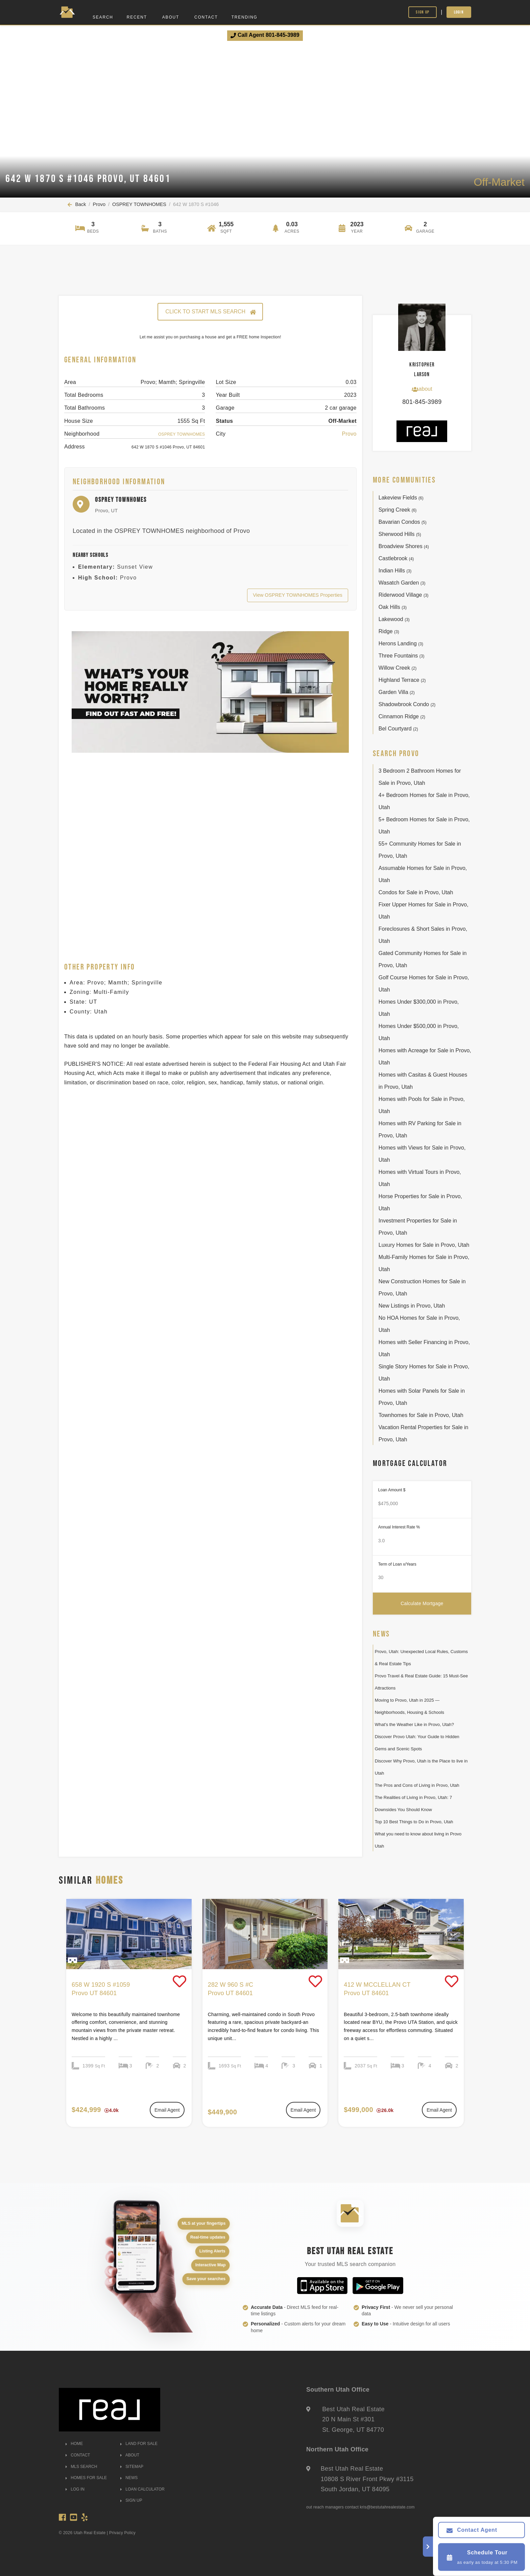 The image size is (530, 2576). Describe the element at coordinates (416, 892) in the screenshot. I see `Condos for Sale in Provo, Utah` at that location.